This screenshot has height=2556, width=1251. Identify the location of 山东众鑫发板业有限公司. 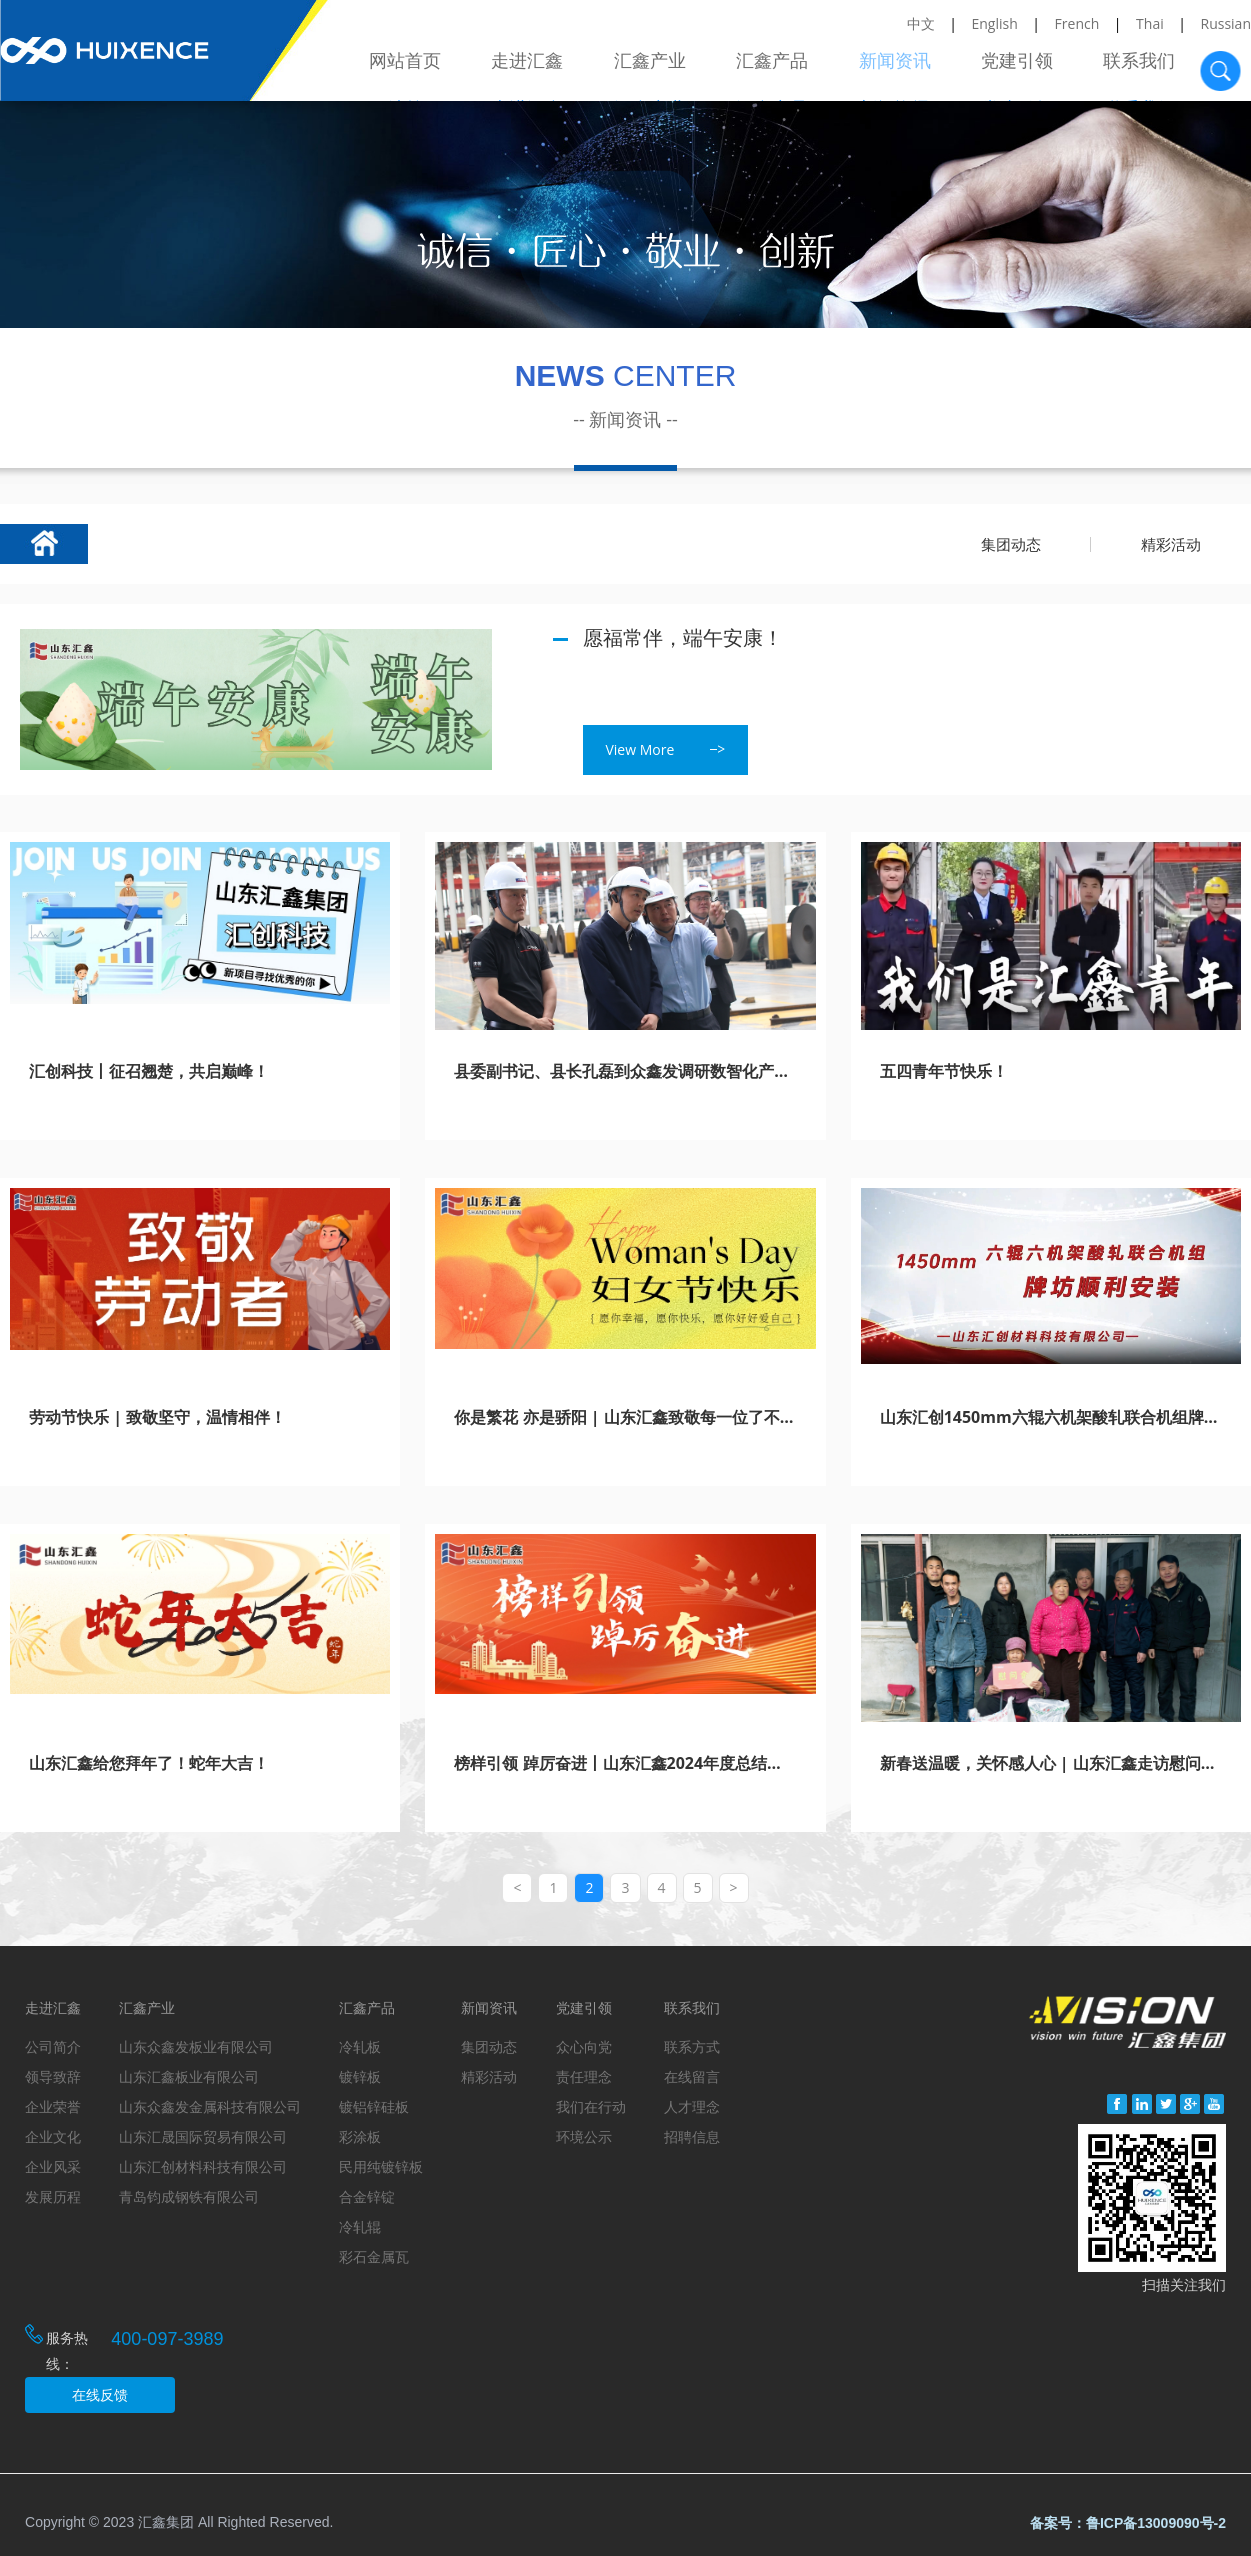
(196, 2046).